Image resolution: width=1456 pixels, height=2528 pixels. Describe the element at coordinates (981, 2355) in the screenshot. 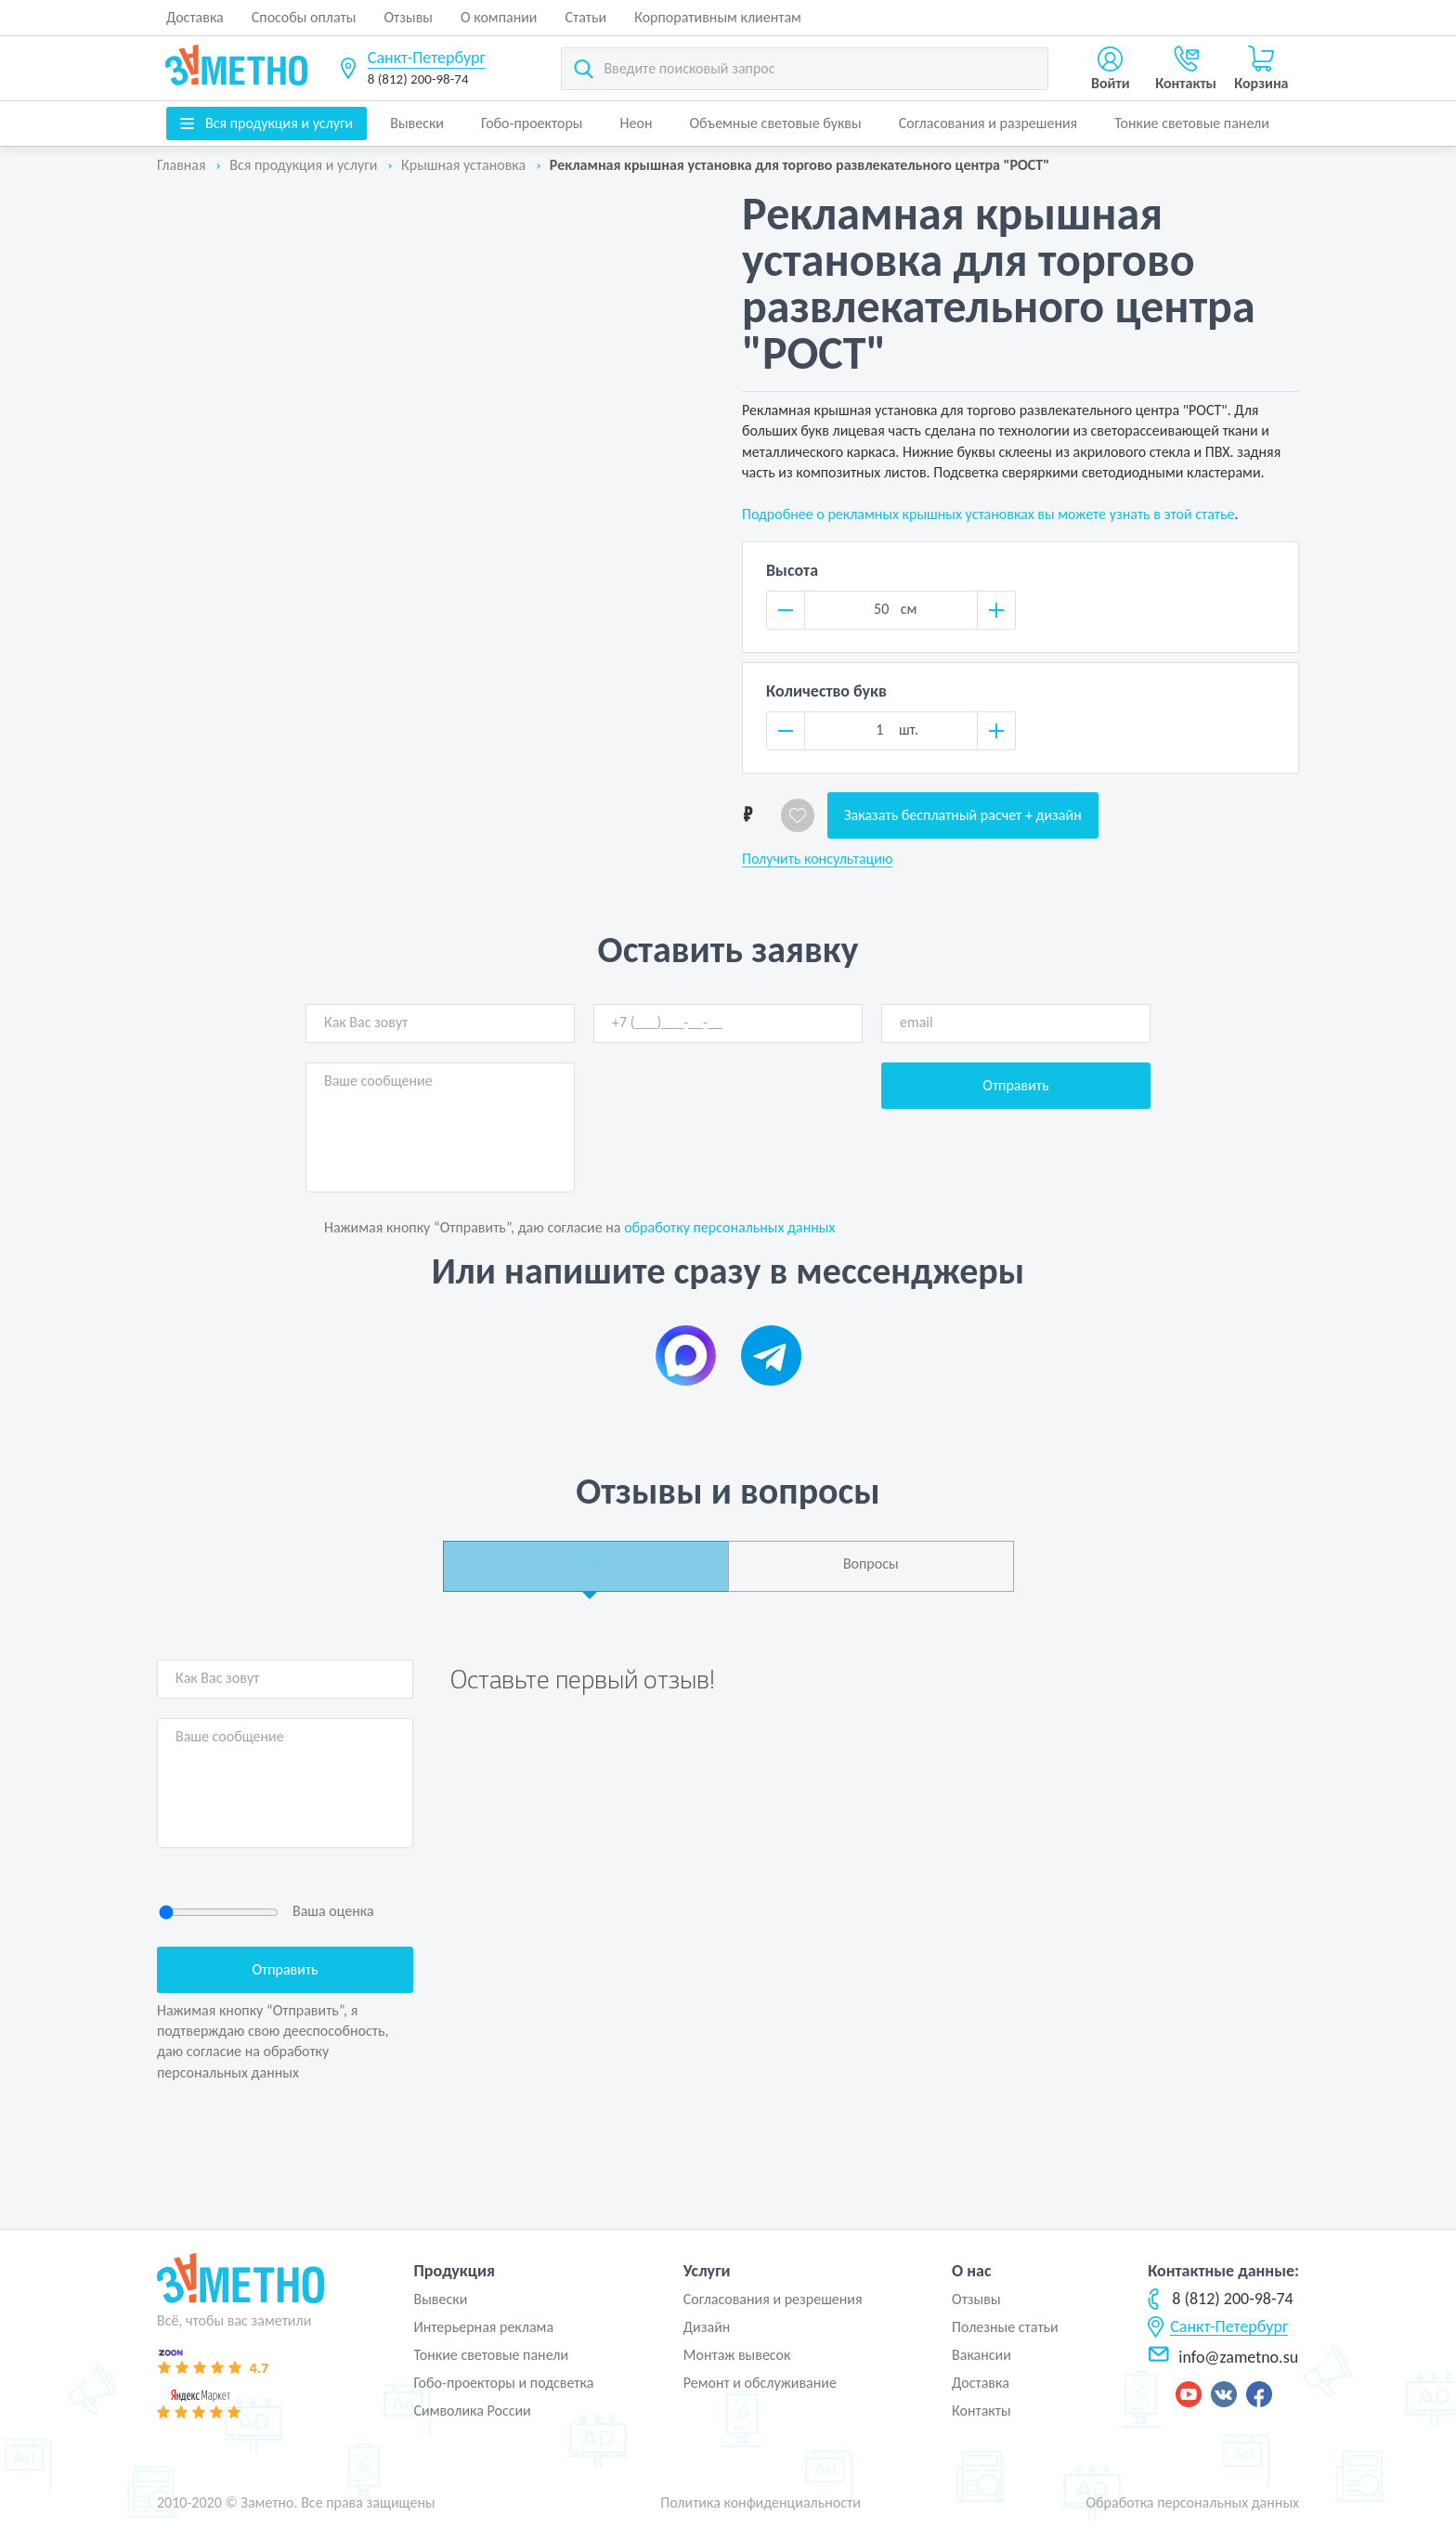

I see `Вакансии` at that location.